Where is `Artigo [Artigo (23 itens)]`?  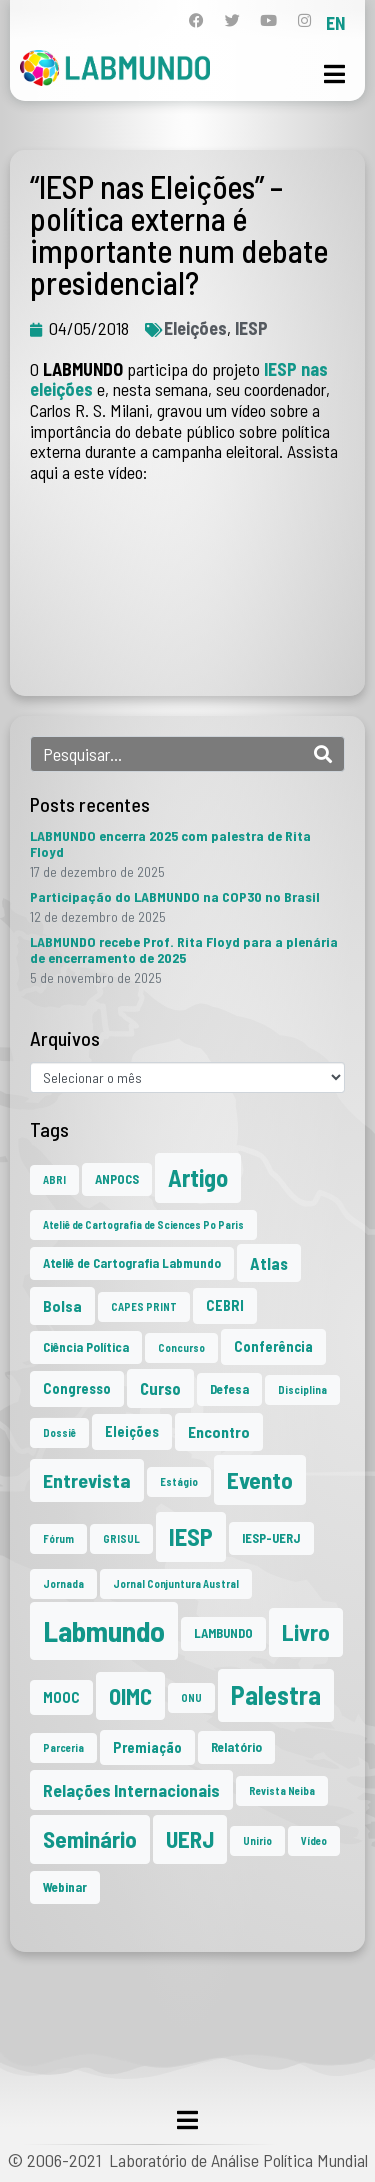 Artigo [Artigo (23 itens)] is located at coordinates (198, 1177).